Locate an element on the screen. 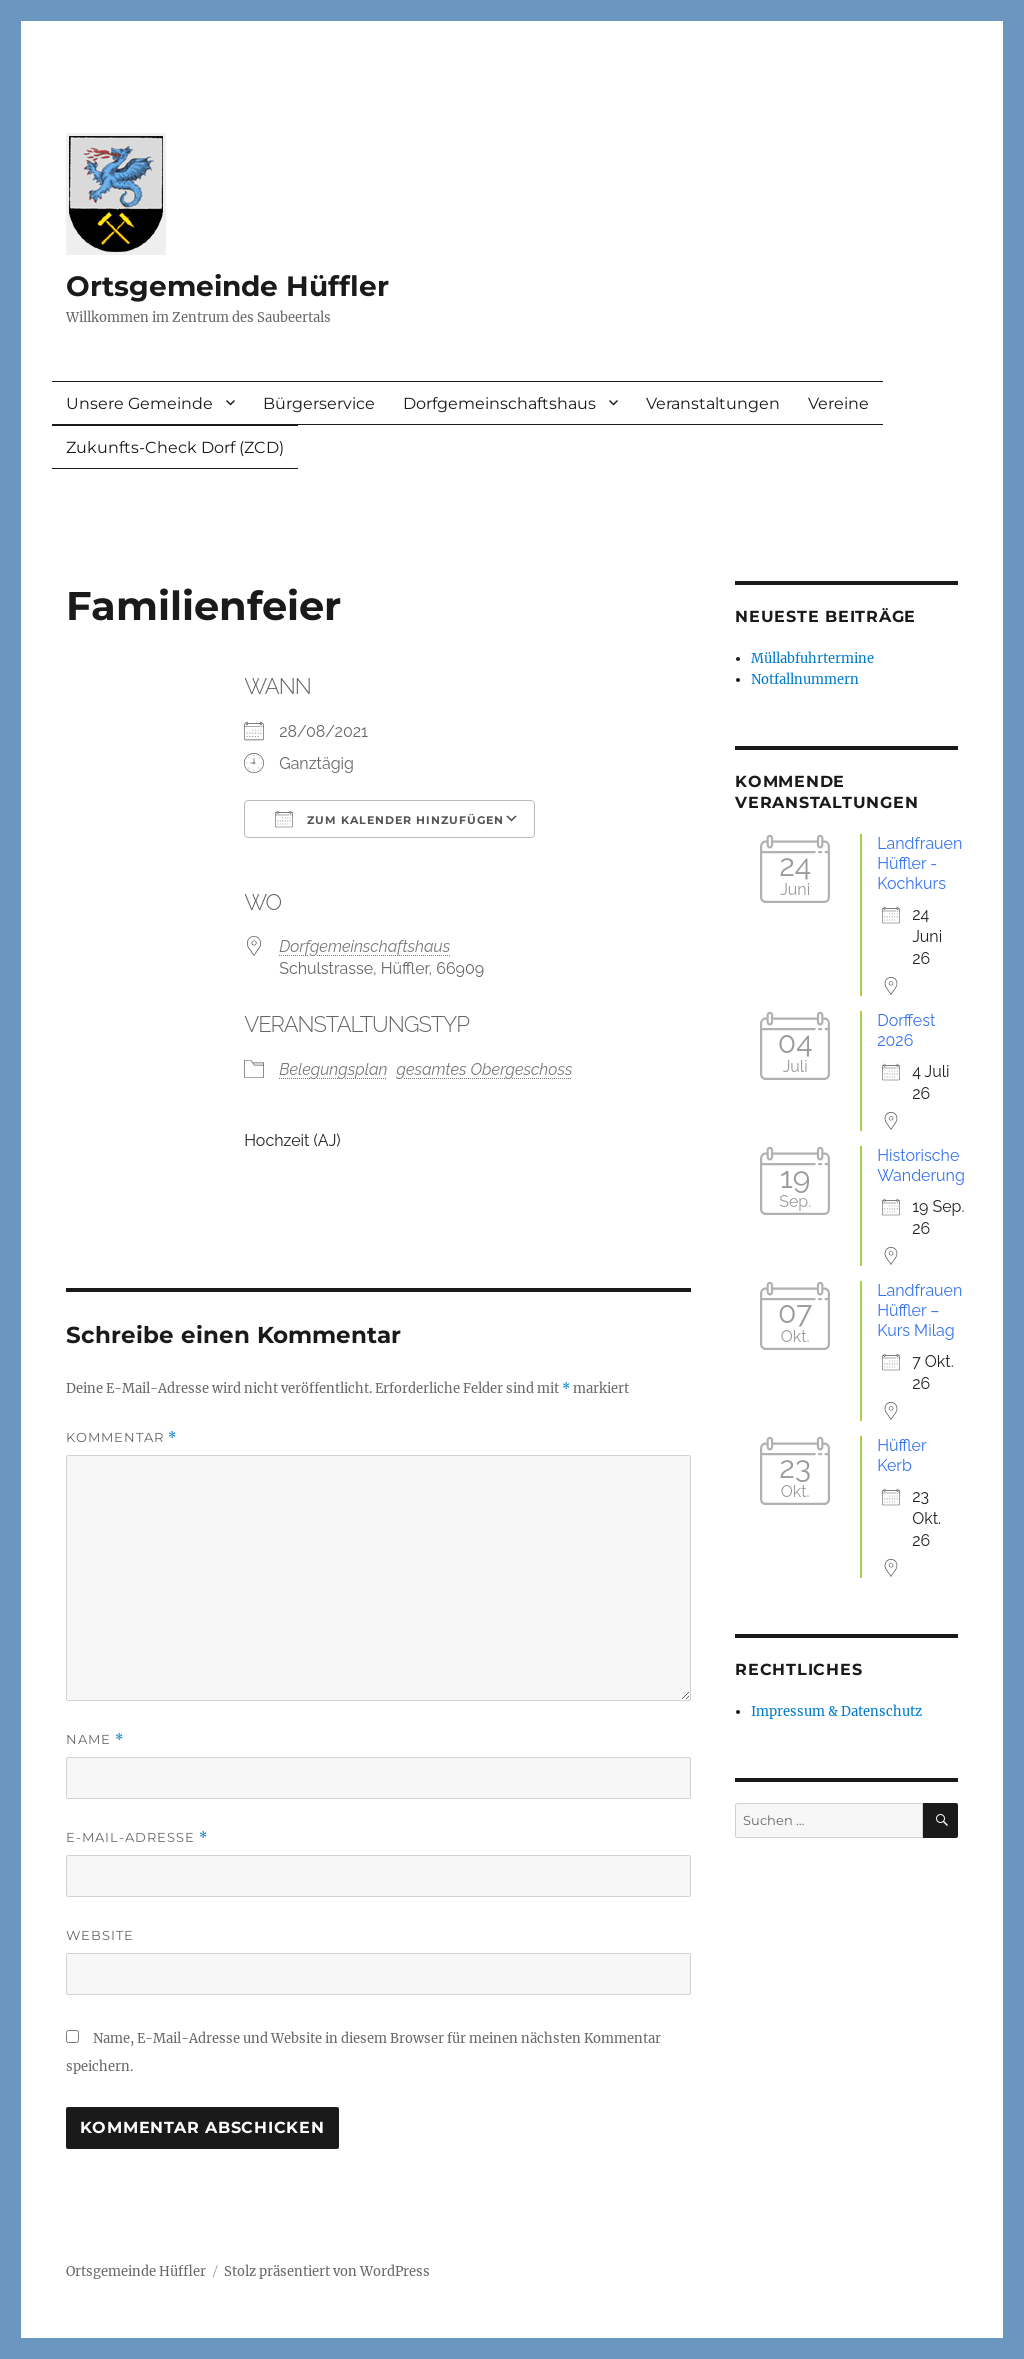 The width and height of the screenshot is (1024, 2359). Unsere Gemeinde is located at coordinates (139, 403).